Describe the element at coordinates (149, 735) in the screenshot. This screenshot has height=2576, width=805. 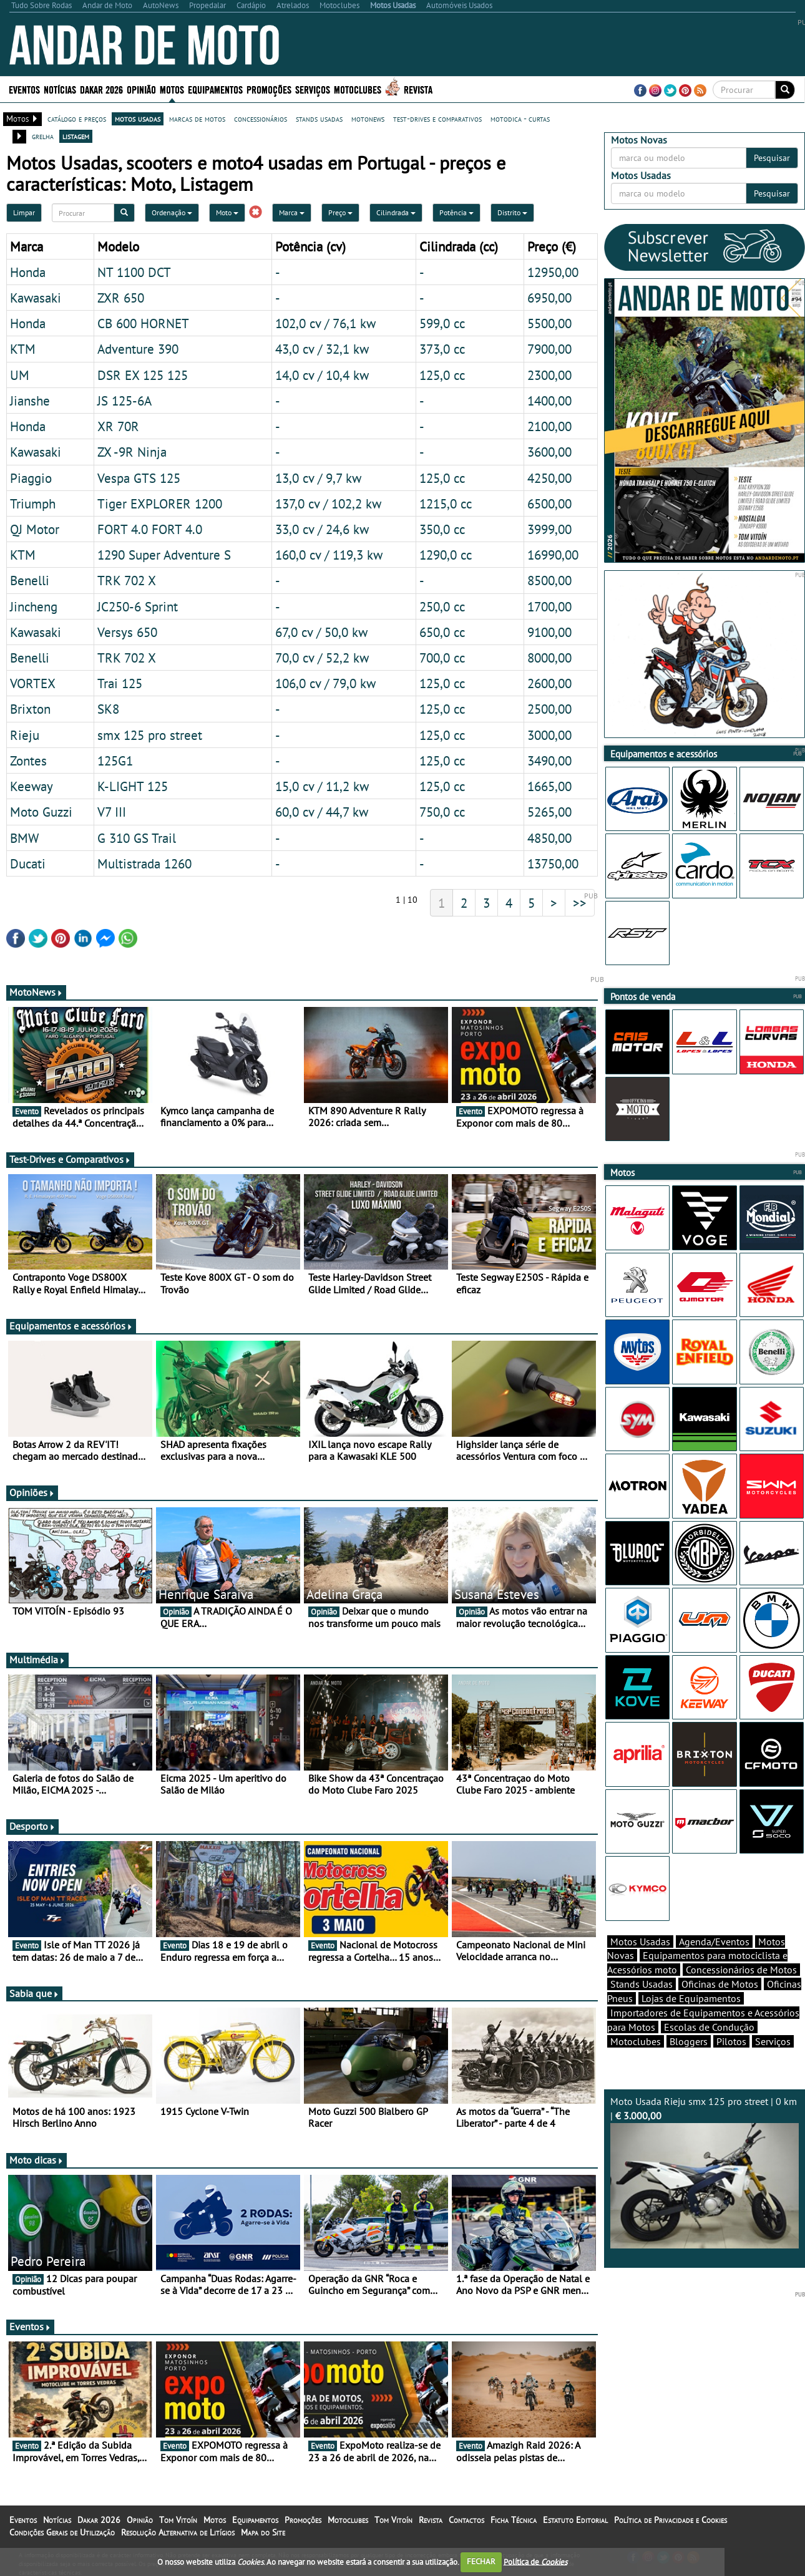
I see `smx 125 pro street` at that location.